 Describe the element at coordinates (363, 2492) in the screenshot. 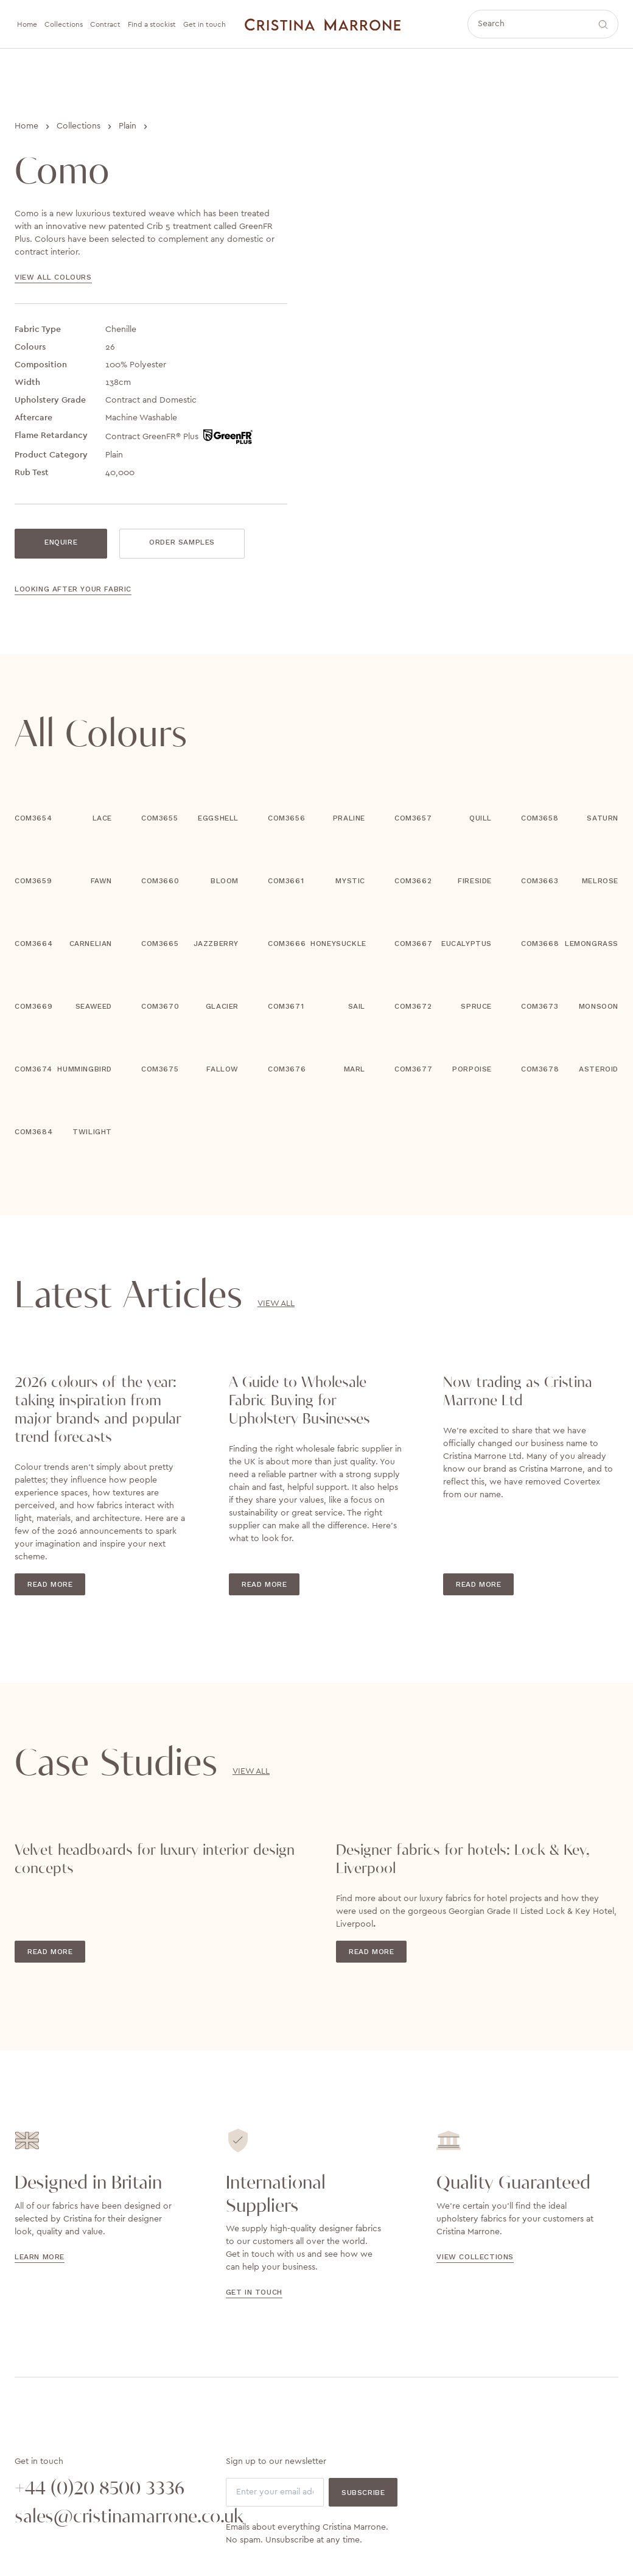

I see `Subscribe` at that location.